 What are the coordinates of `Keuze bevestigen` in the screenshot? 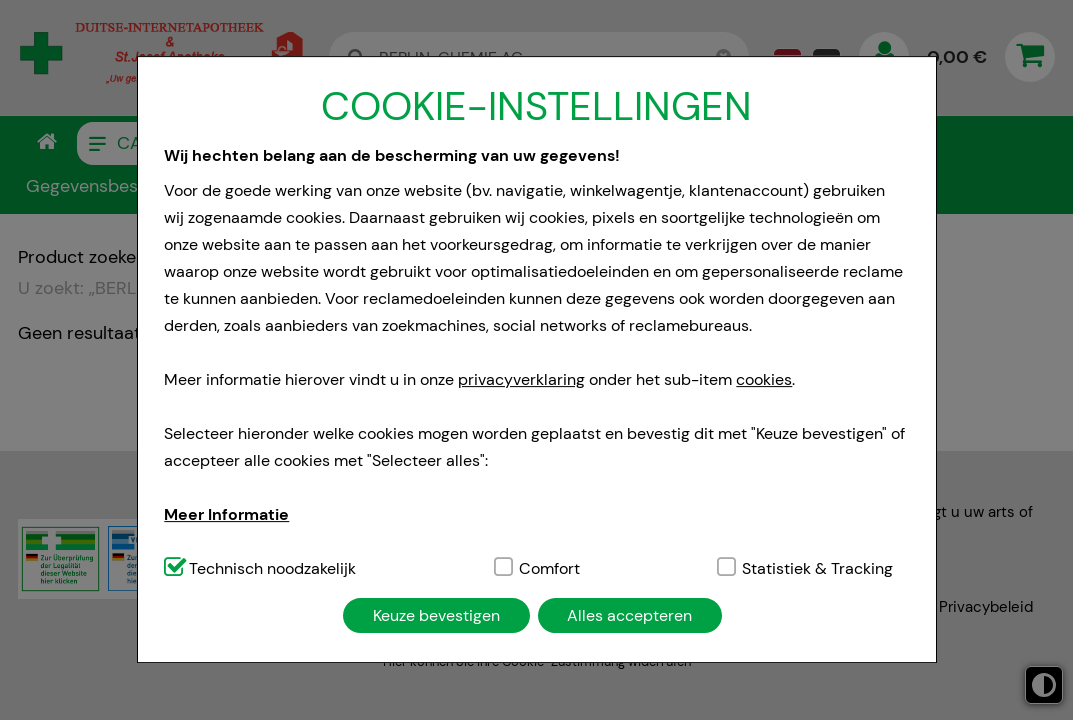 It's located at (436, 615).